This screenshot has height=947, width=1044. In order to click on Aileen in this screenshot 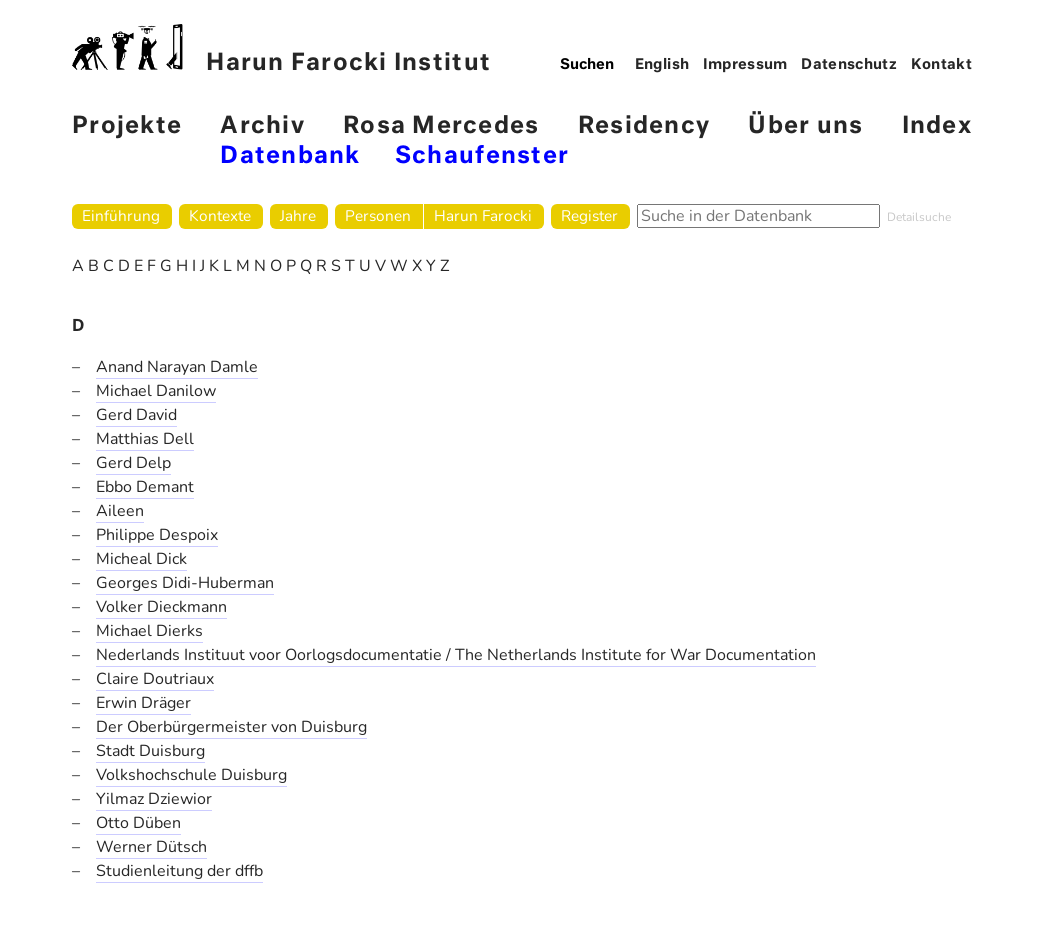, I will do `click(120, 511)`.